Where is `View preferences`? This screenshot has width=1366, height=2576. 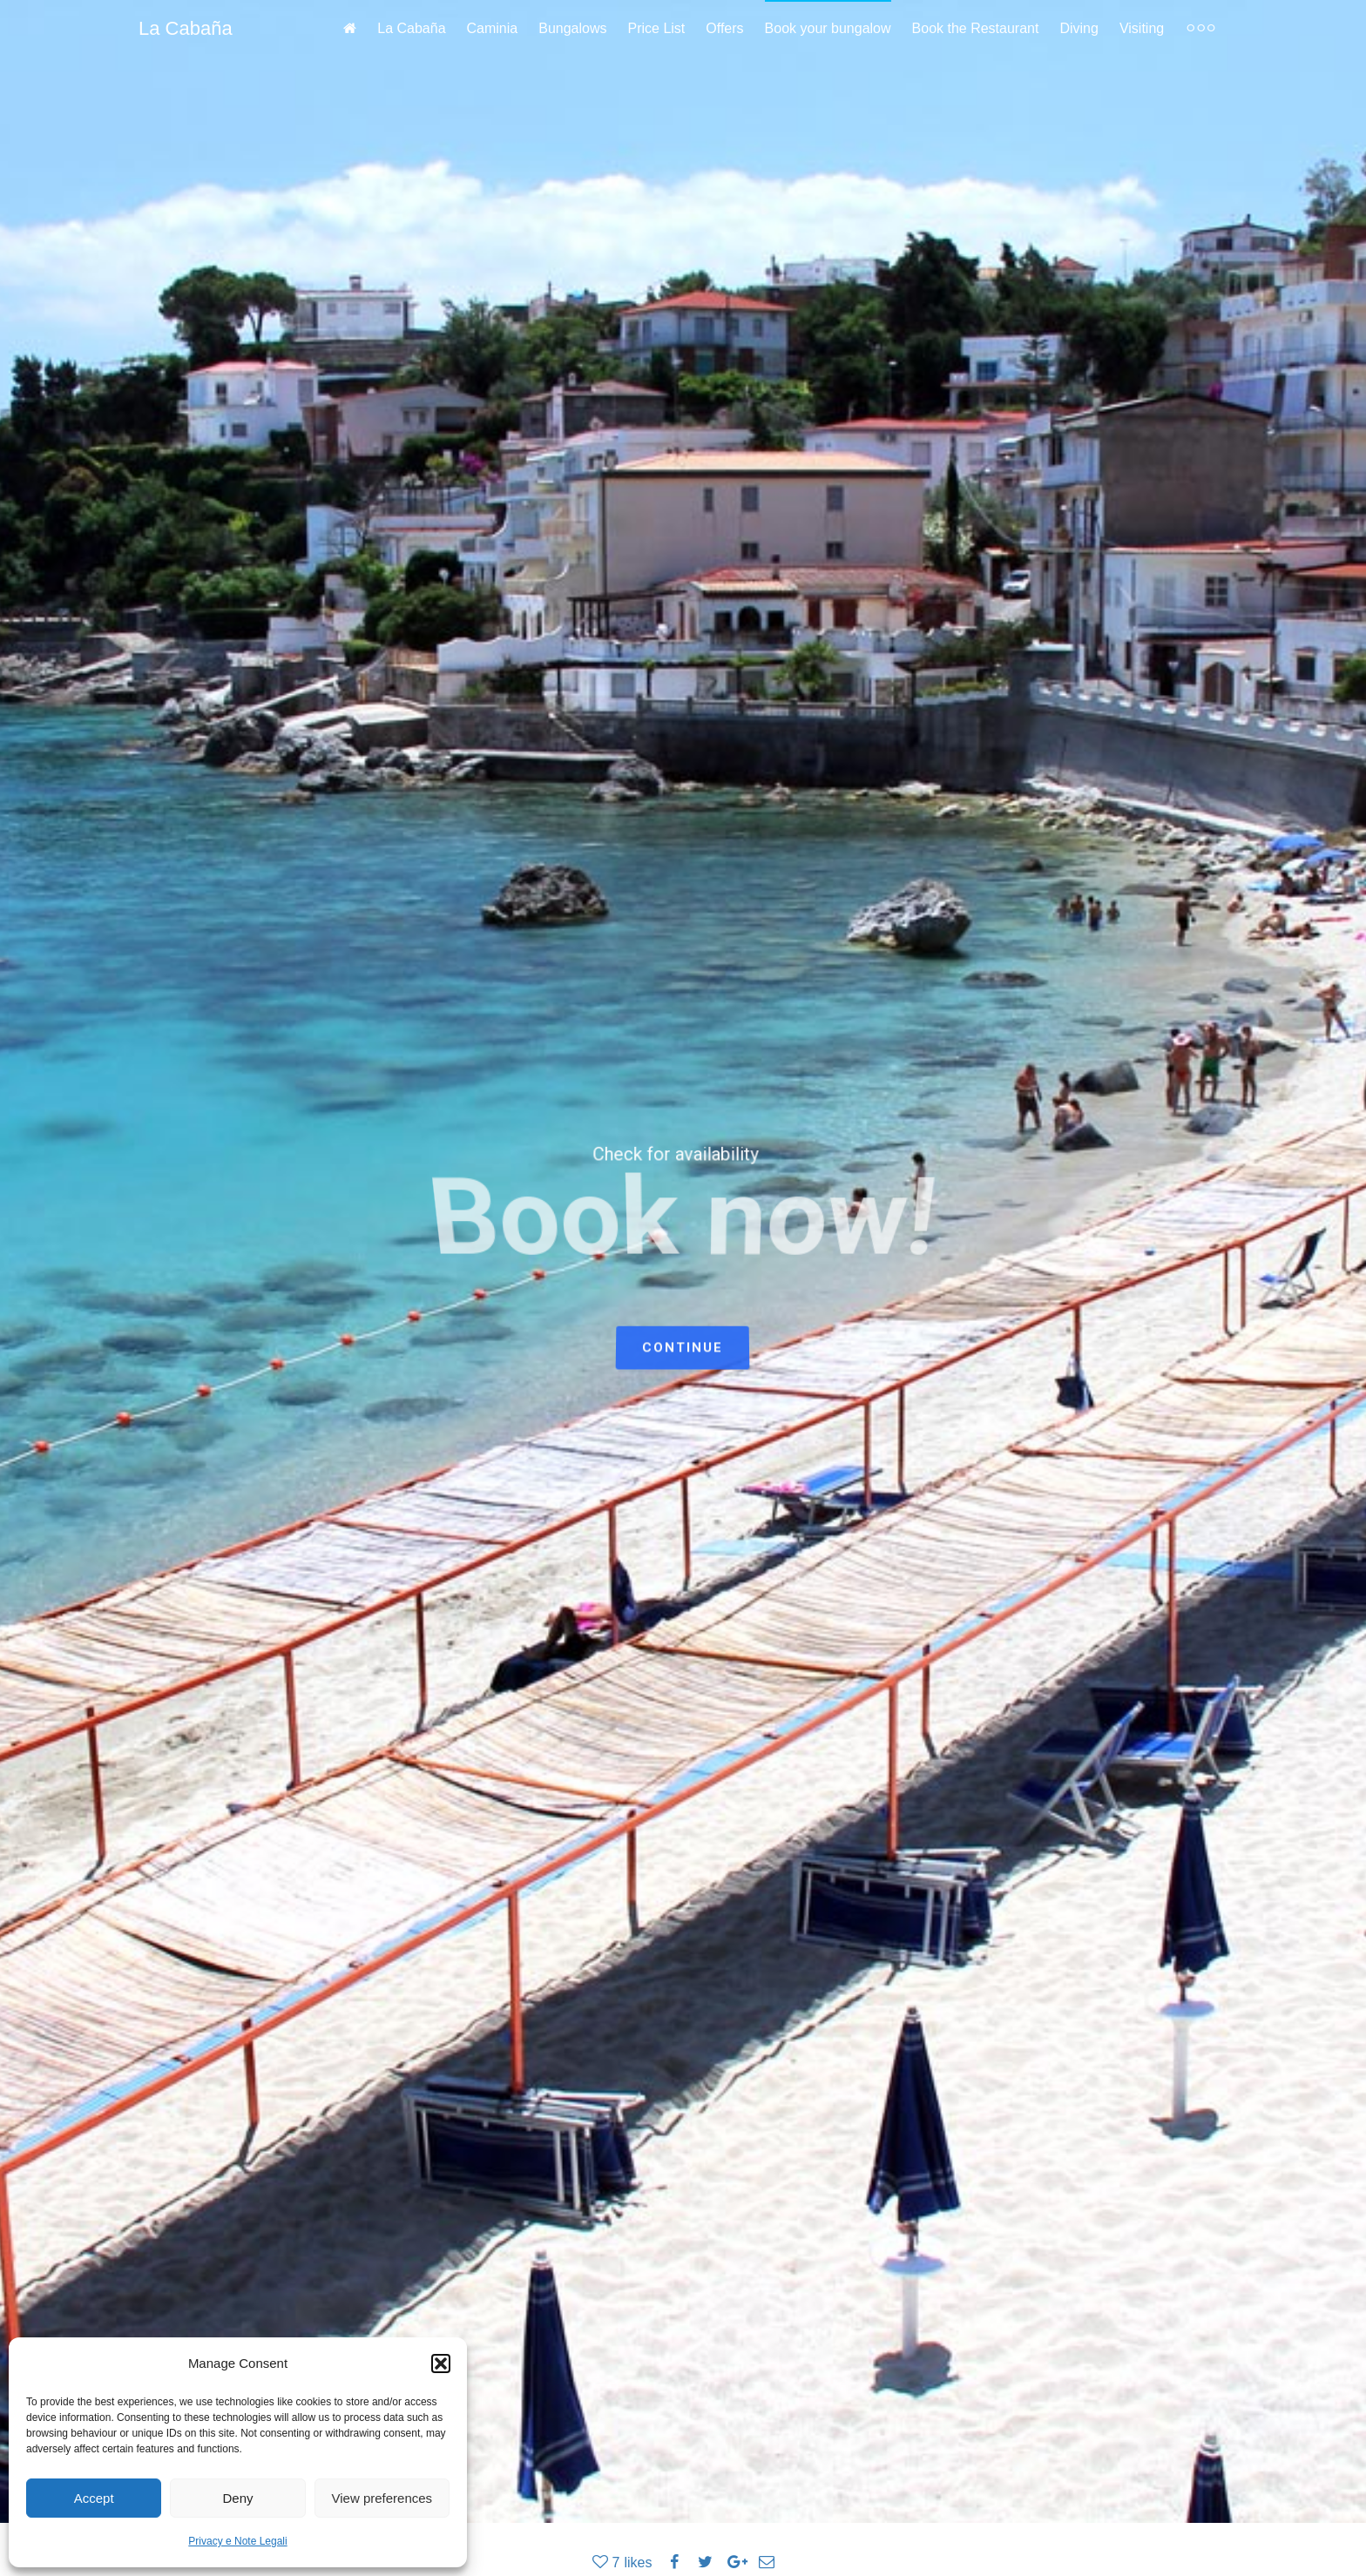
View preferences is located at coordinates (382, 2498).